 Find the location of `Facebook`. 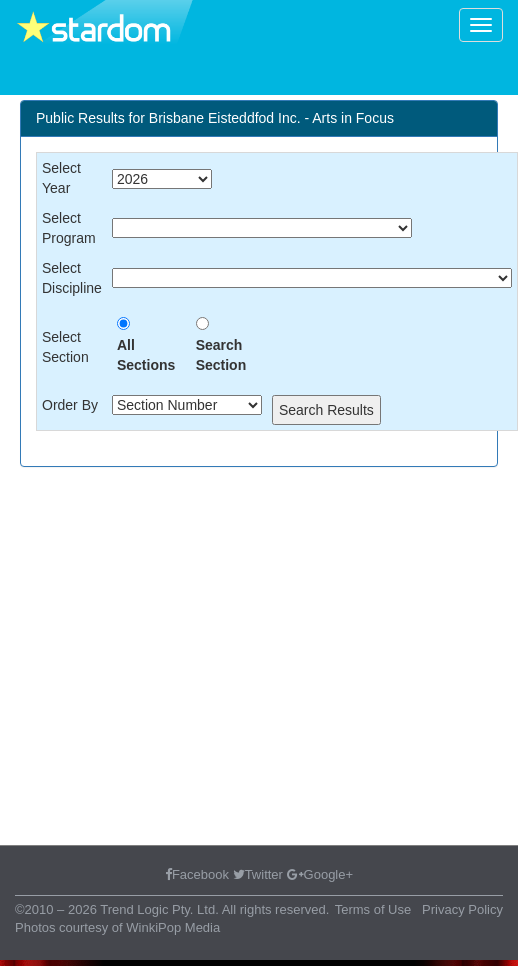

Facebook is located at coordinates (197, 874).